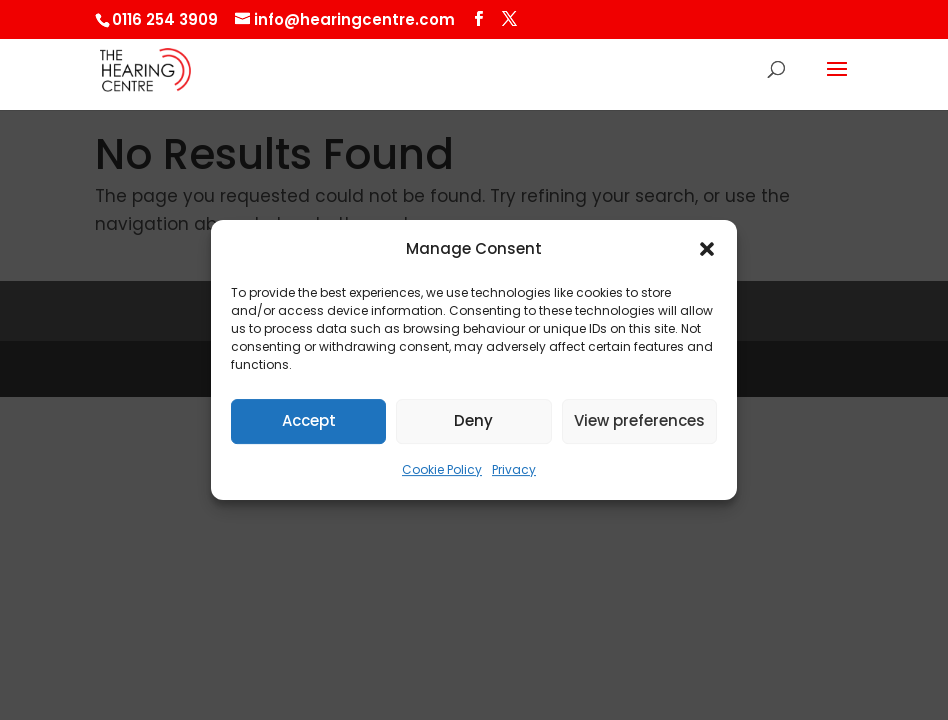 The width and height of the screenshot is (948, 720). I want to click on Privacy, so click(514, 469).